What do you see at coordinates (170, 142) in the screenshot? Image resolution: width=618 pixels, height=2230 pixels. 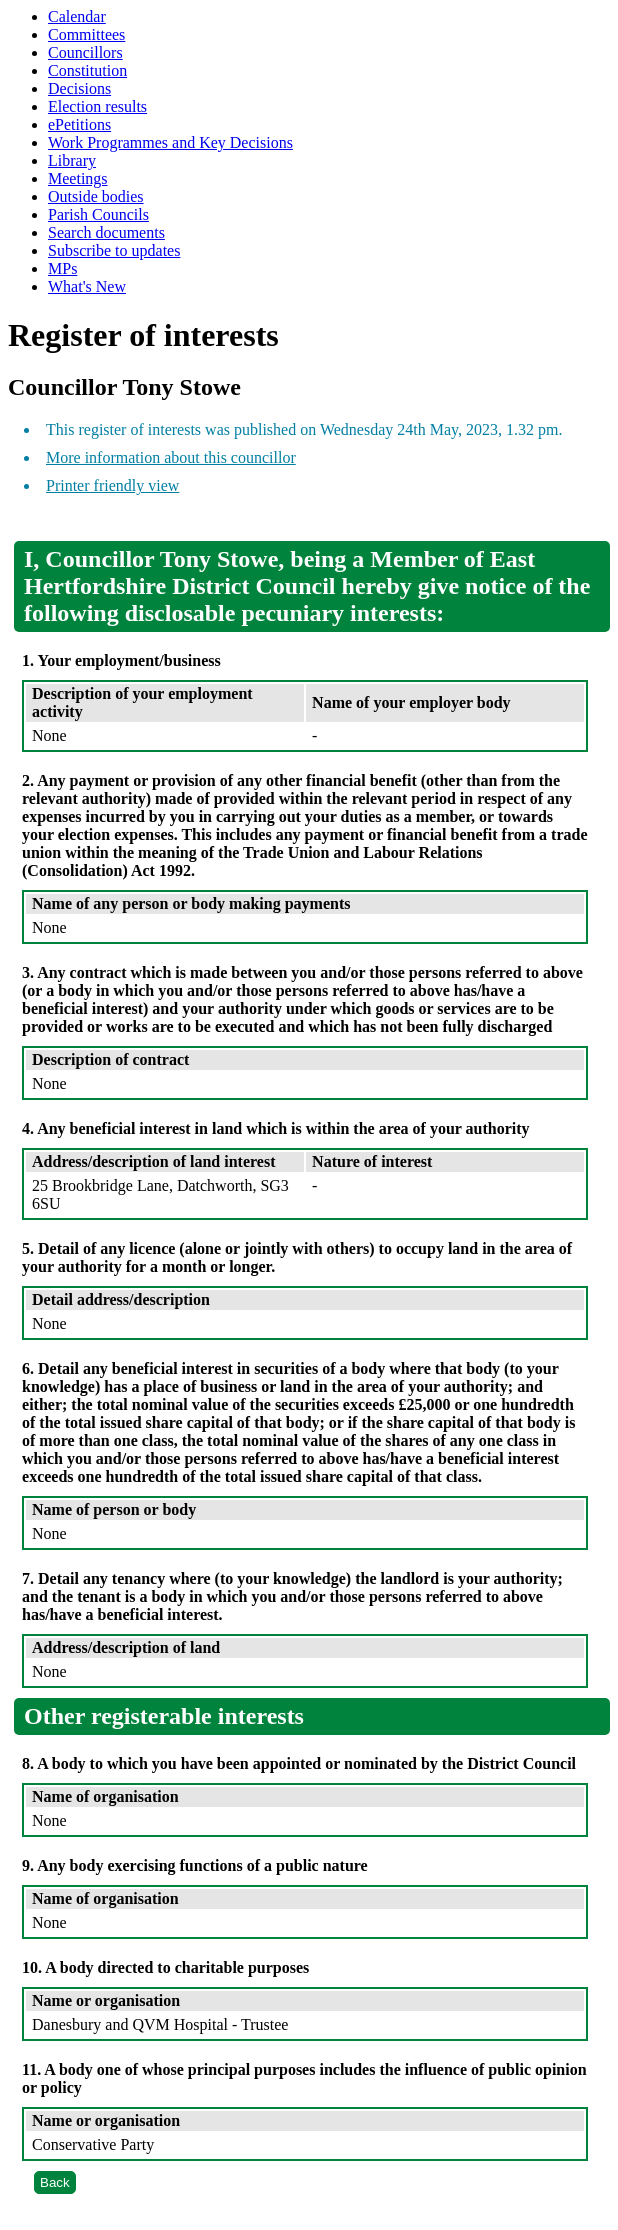 I see `Work Programmes and Key Decisions` at bounding box center [170, 142].